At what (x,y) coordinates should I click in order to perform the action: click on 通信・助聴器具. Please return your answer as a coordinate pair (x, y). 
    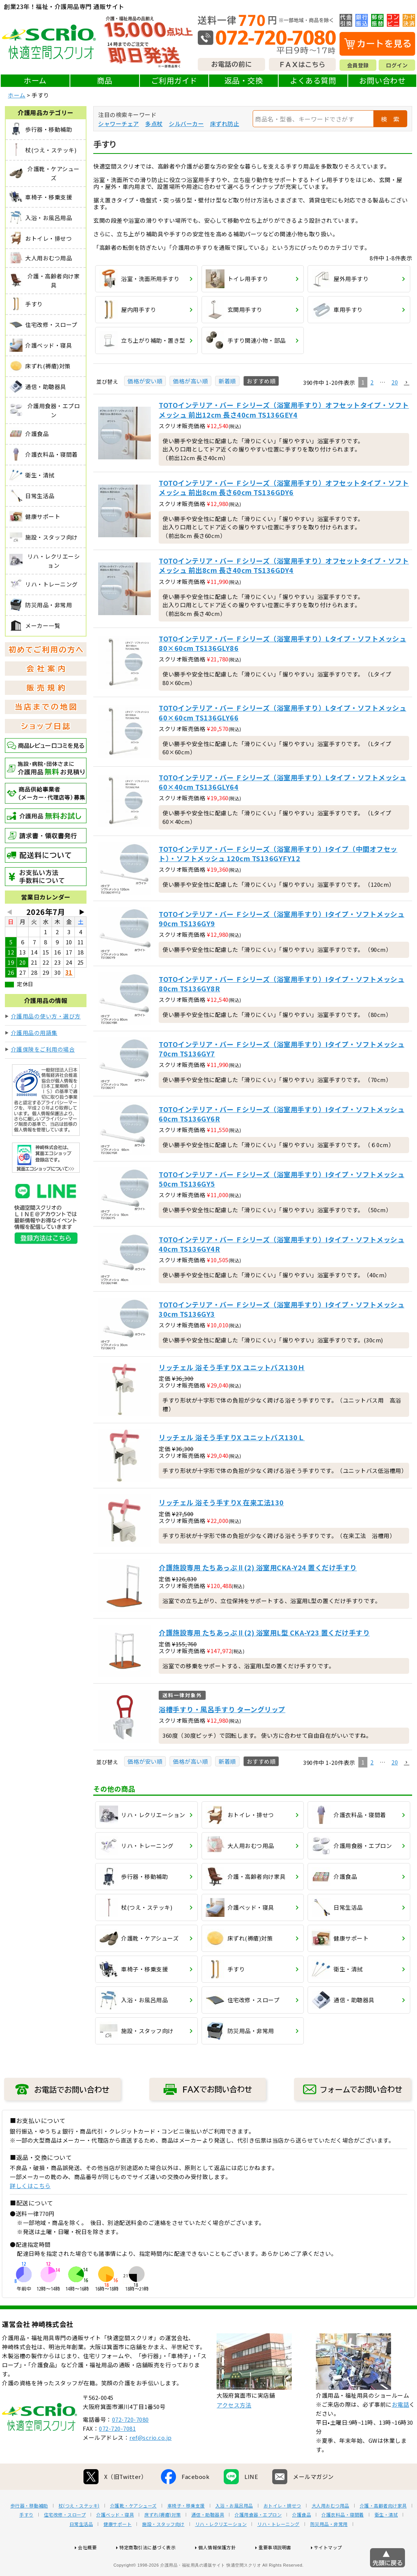
    Looking at the image, I should click on (207, 2538).